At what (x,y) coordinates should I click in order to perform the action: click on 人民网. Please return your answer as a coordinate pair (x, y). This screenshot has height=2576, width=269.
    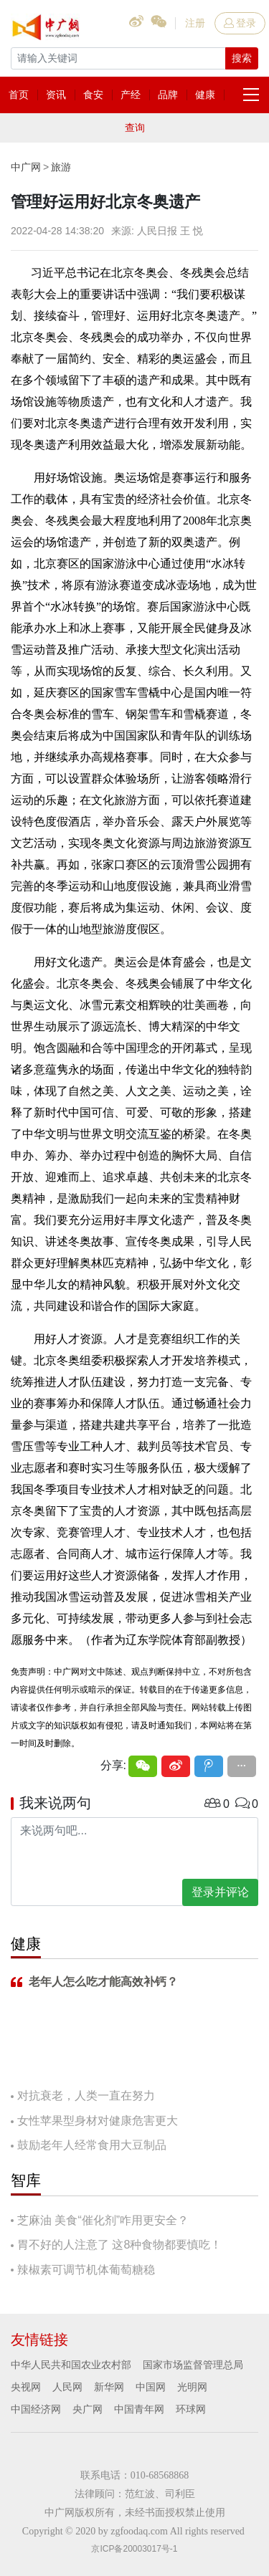
    Looking at the image, I should click on (67, 2387).